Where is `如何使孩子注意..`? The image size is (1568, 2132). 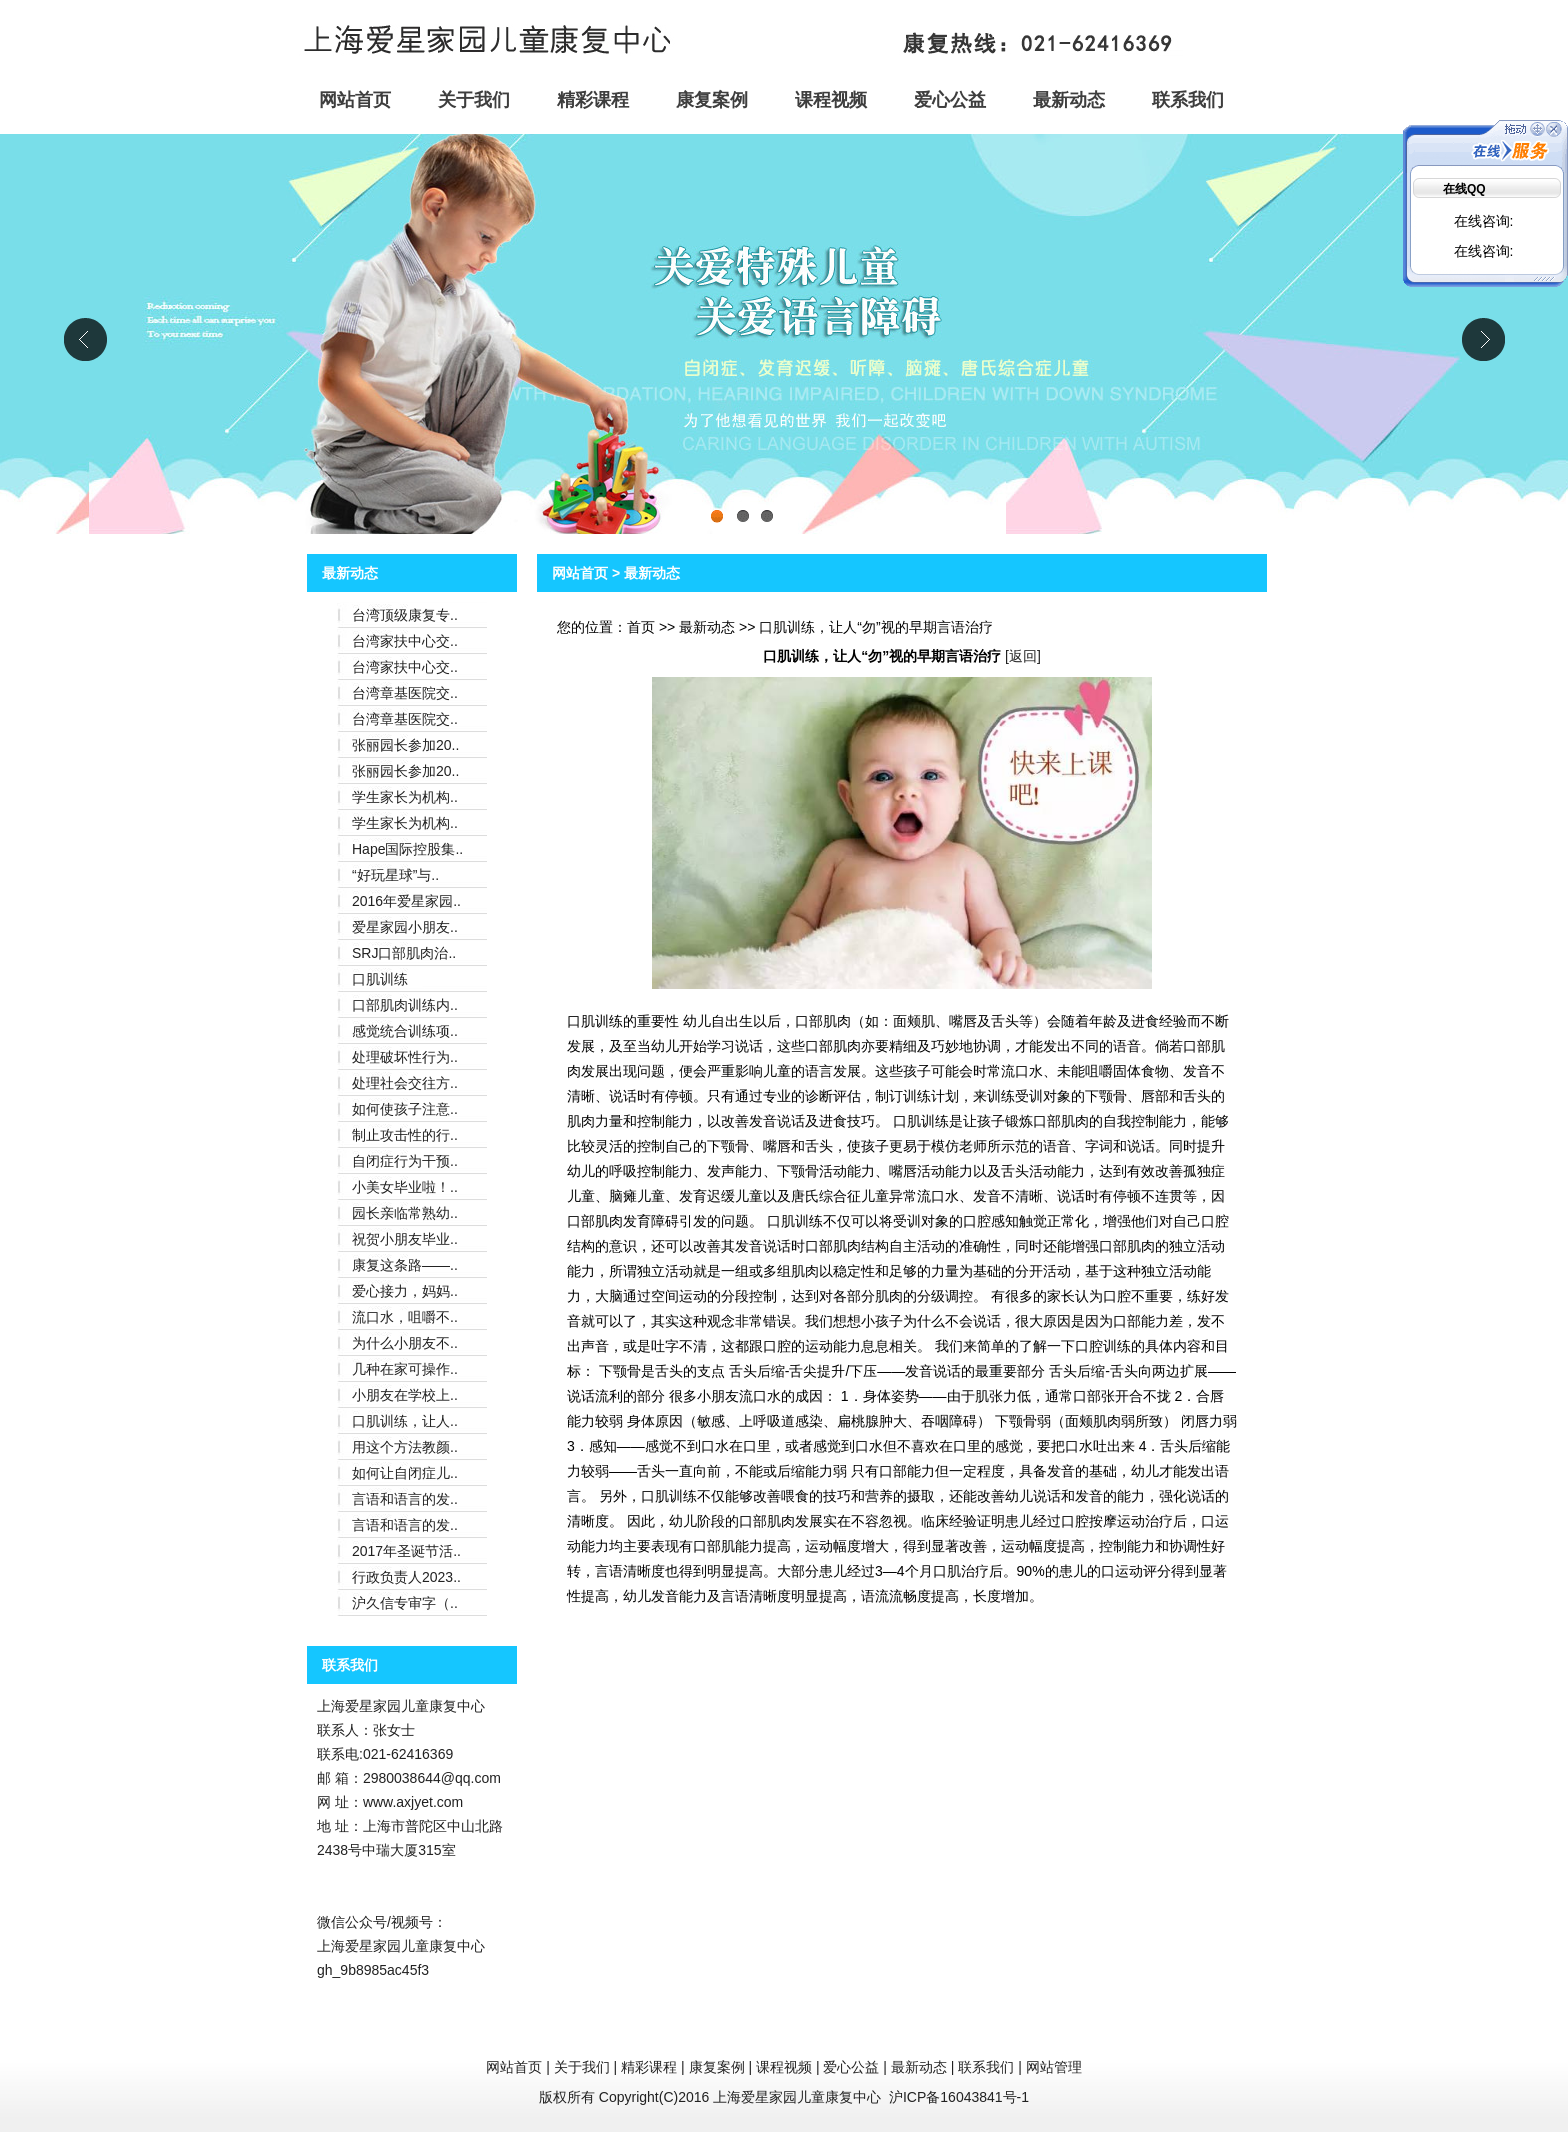
如何使孩子注意.. is located at coordinates (405, 1109).